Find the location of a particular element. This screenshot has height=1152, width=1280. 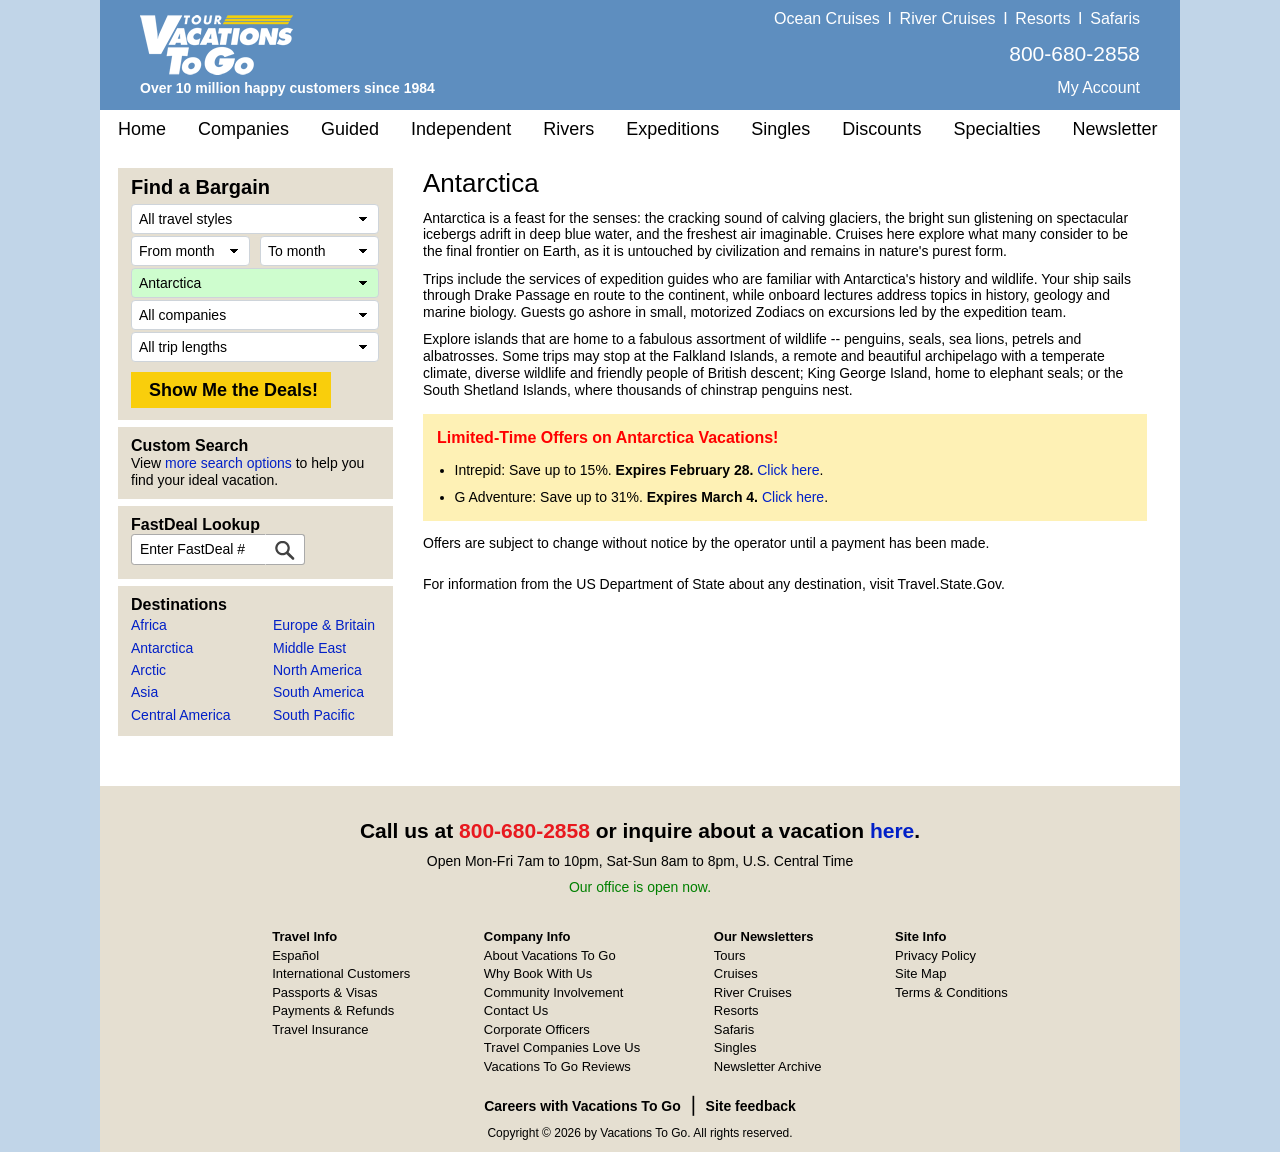

South Pacific is located at coordinates (314, 715).